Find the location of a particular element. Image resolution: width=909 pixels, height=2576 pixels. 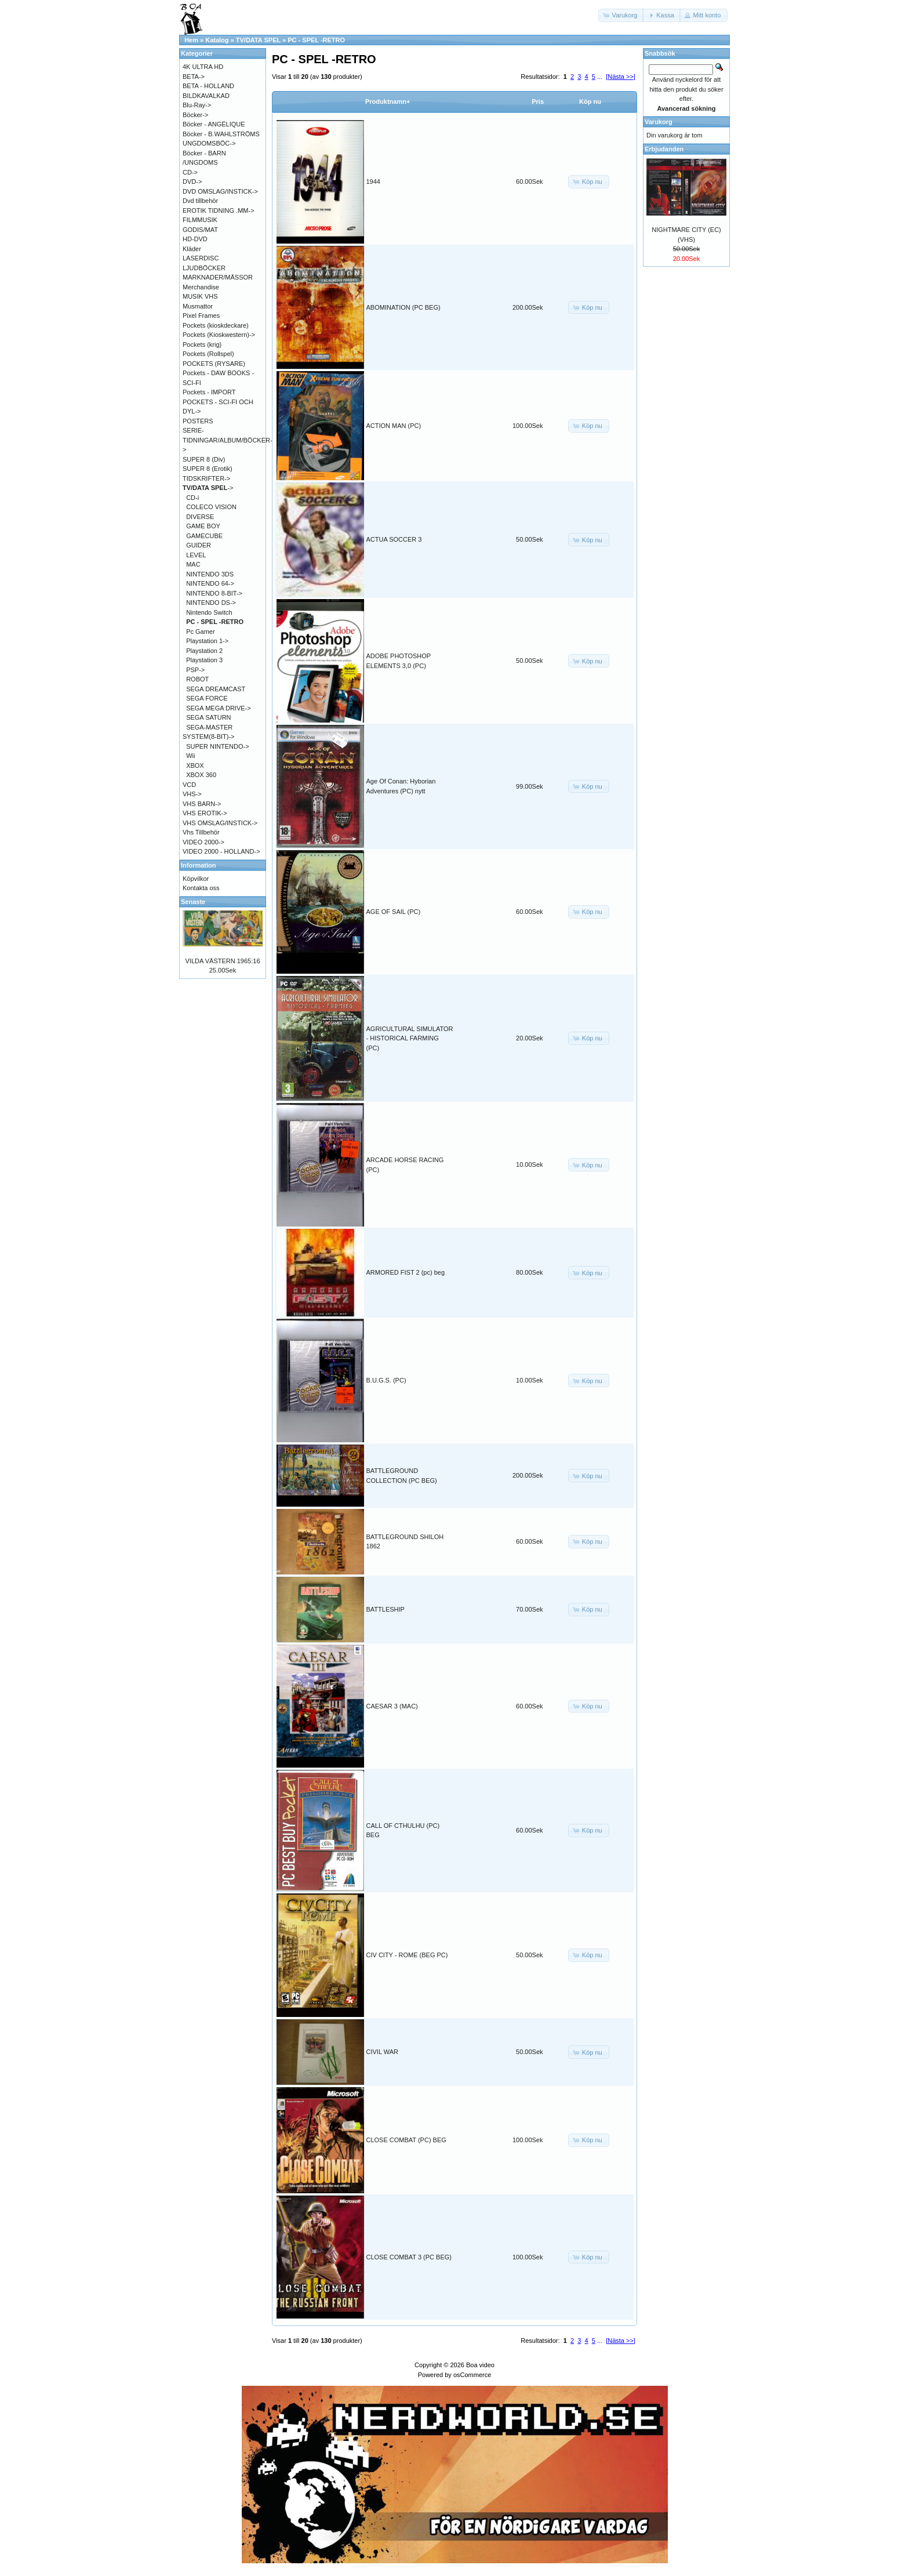

SEGA DREAMCAST is located at coordinates (215, 688).